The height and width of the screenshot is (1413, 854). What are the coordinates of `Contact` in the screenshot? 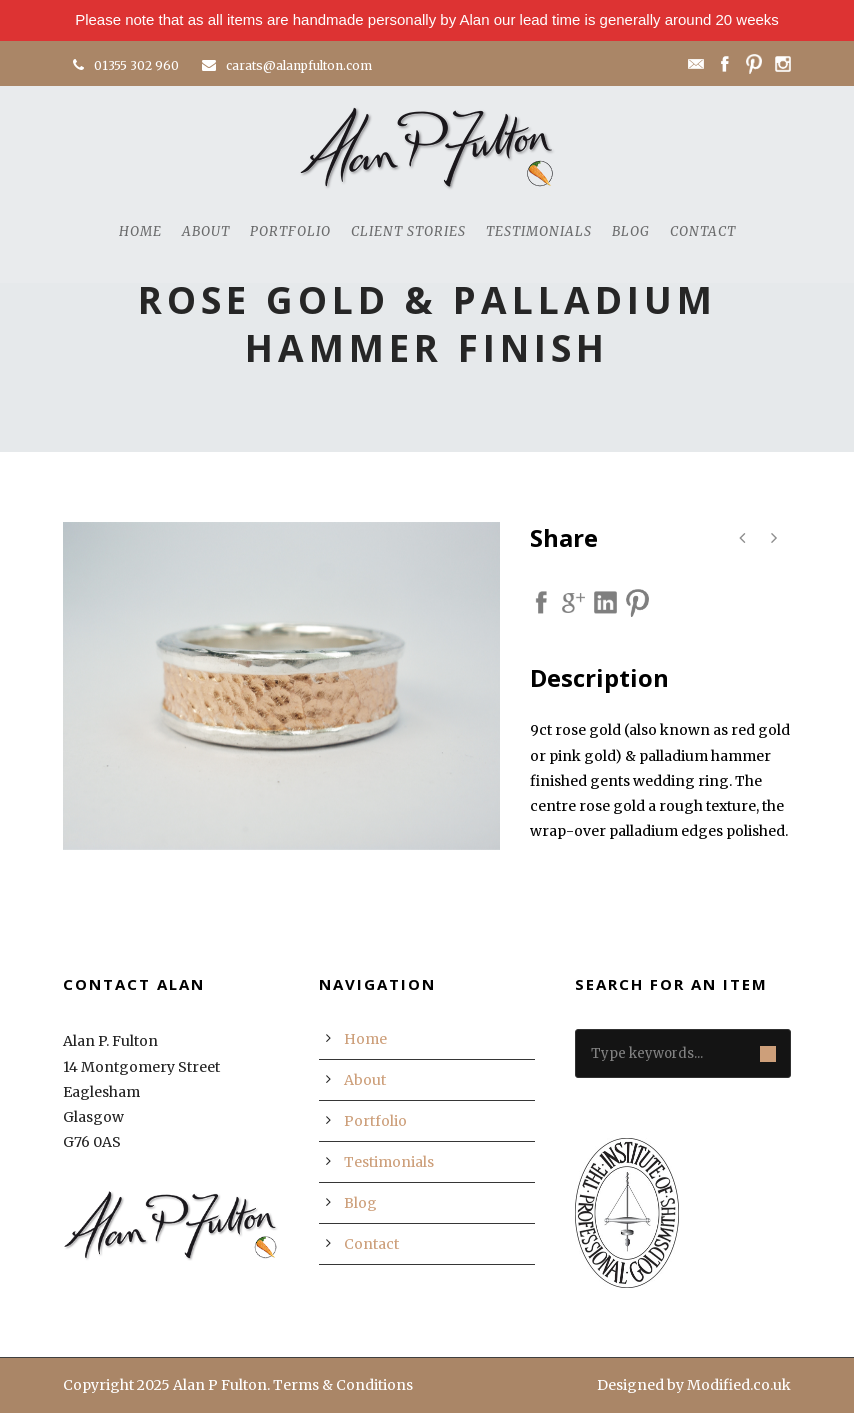 It's located at (703, 231).